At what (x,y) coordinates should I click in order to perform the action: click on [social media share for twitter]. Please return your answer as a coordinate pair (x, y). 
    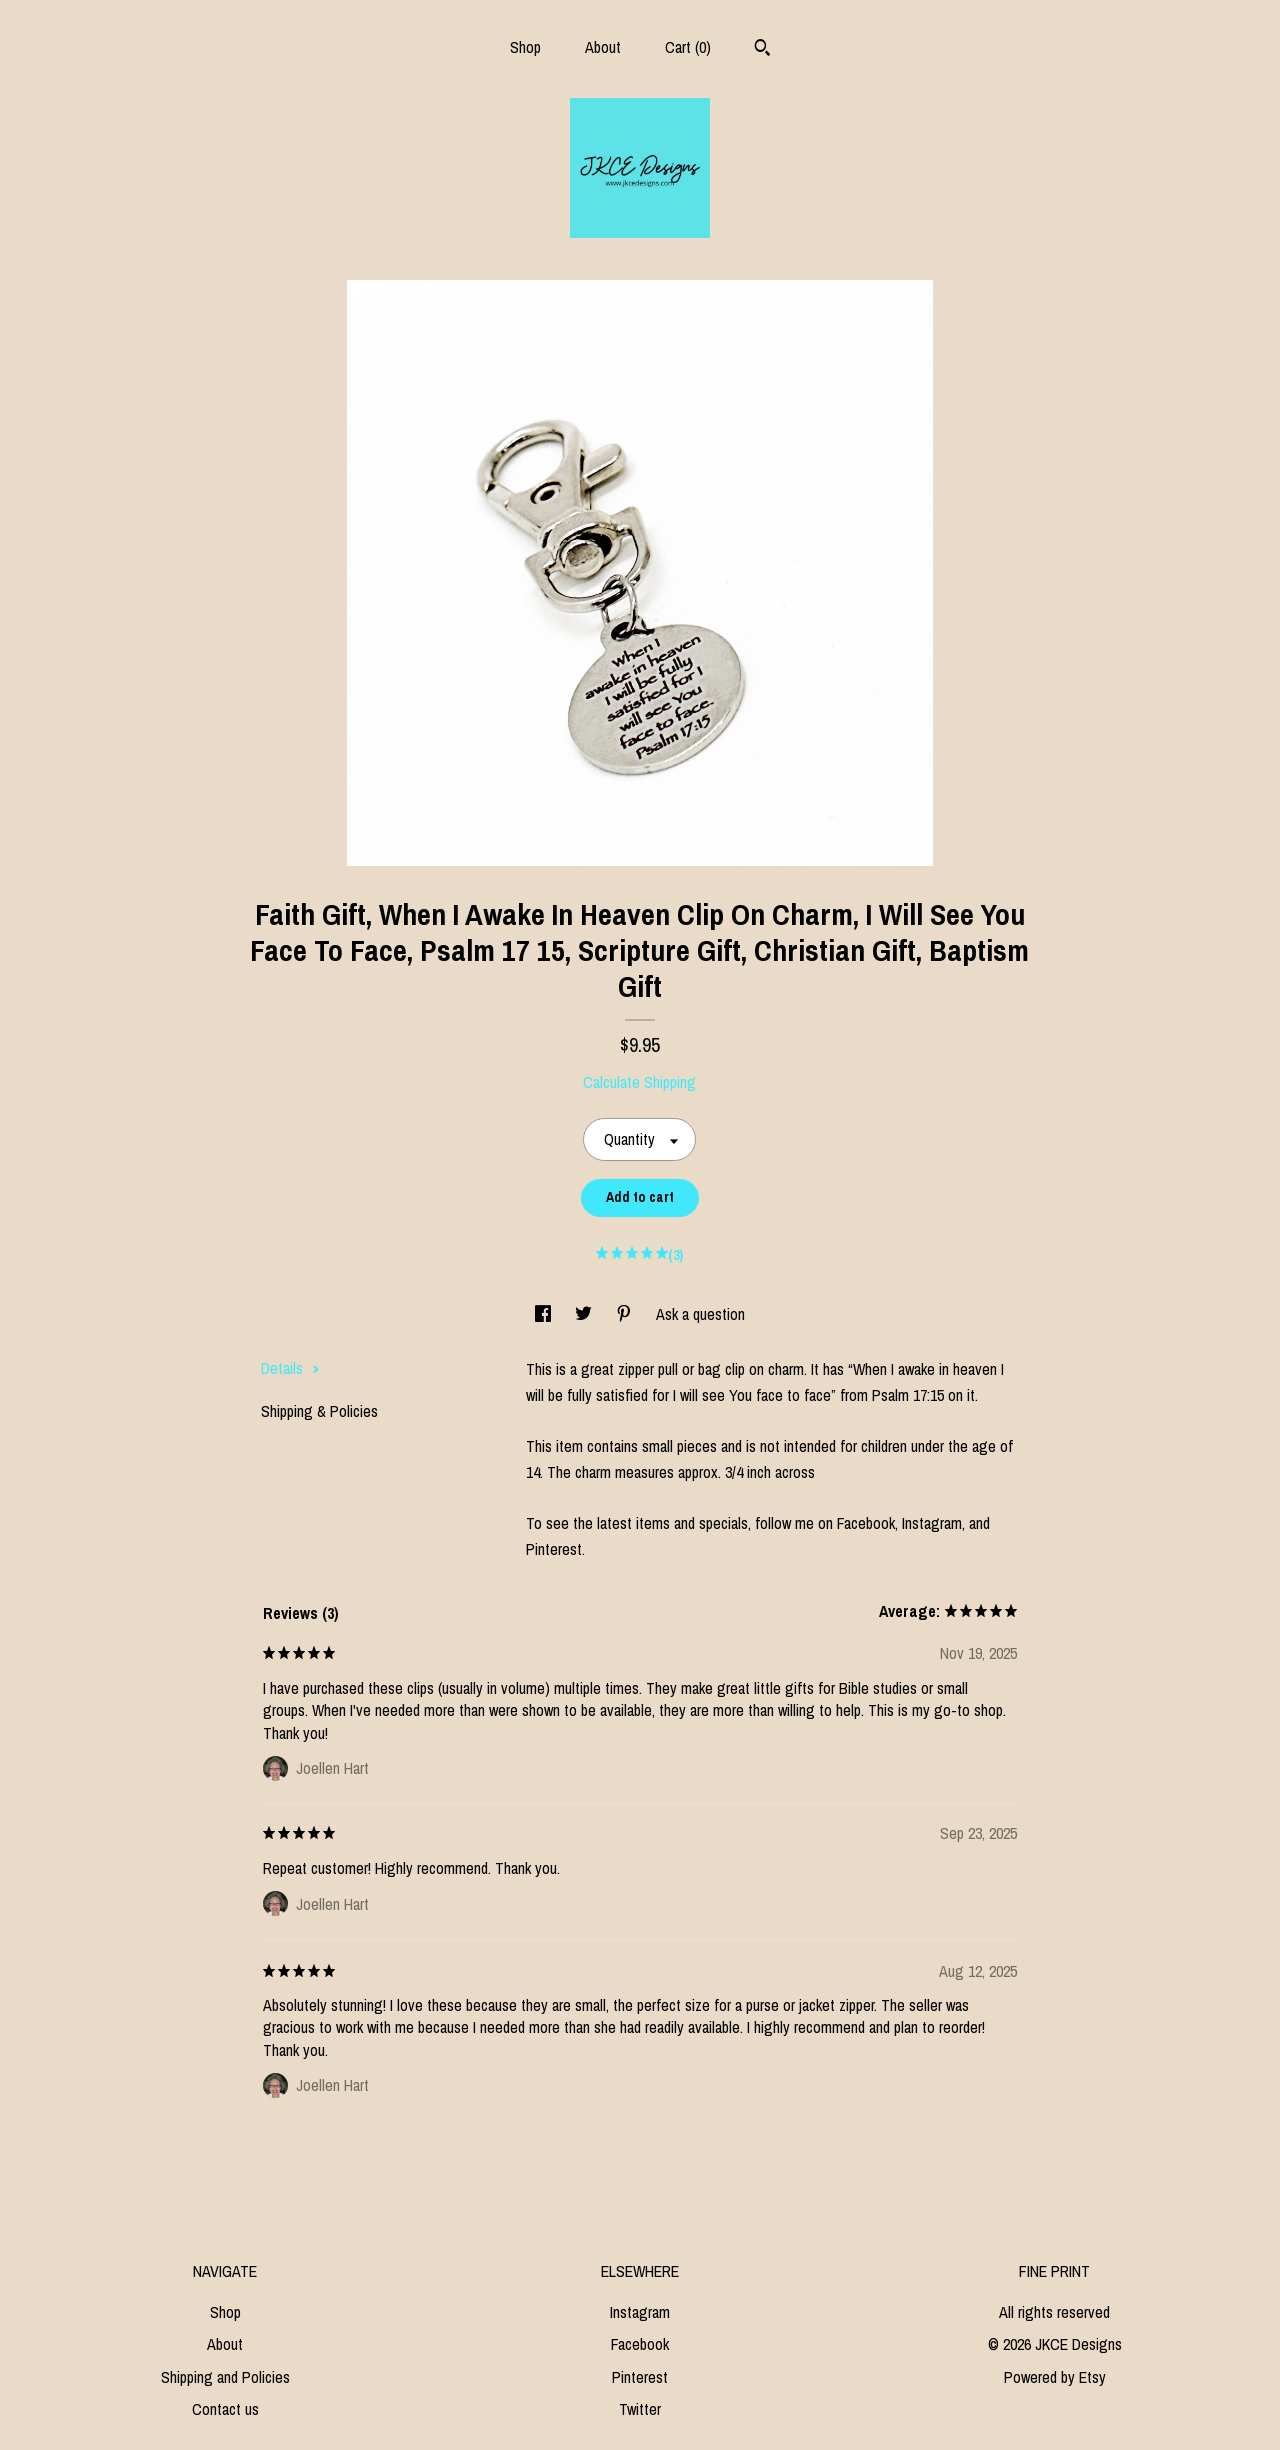
    Looking at the image, I should click on (585, 1314).